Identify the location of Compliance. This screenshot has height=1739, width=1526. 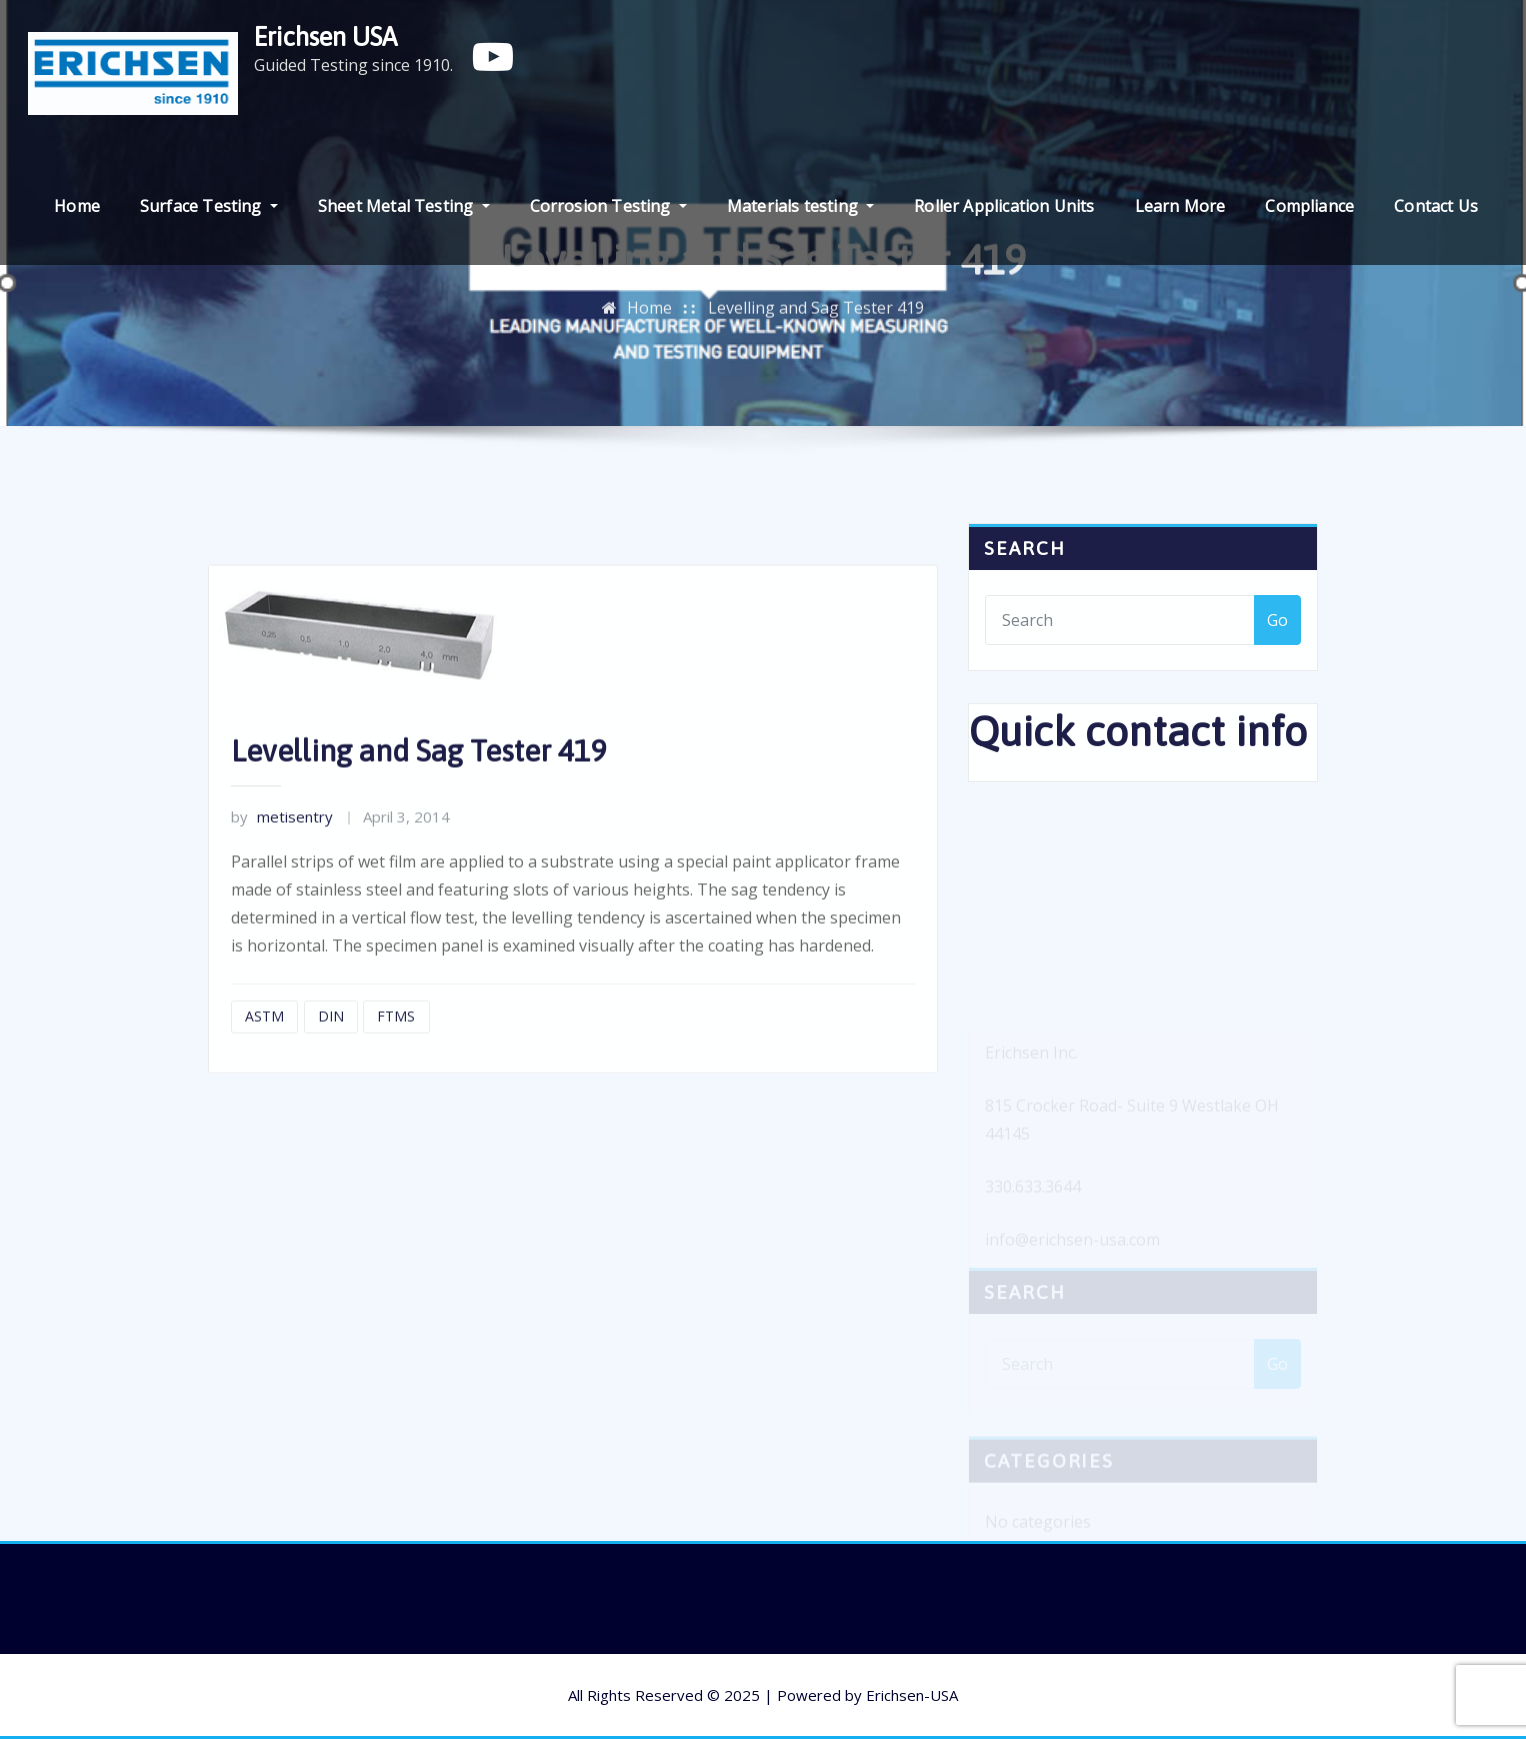
(1309, 206).